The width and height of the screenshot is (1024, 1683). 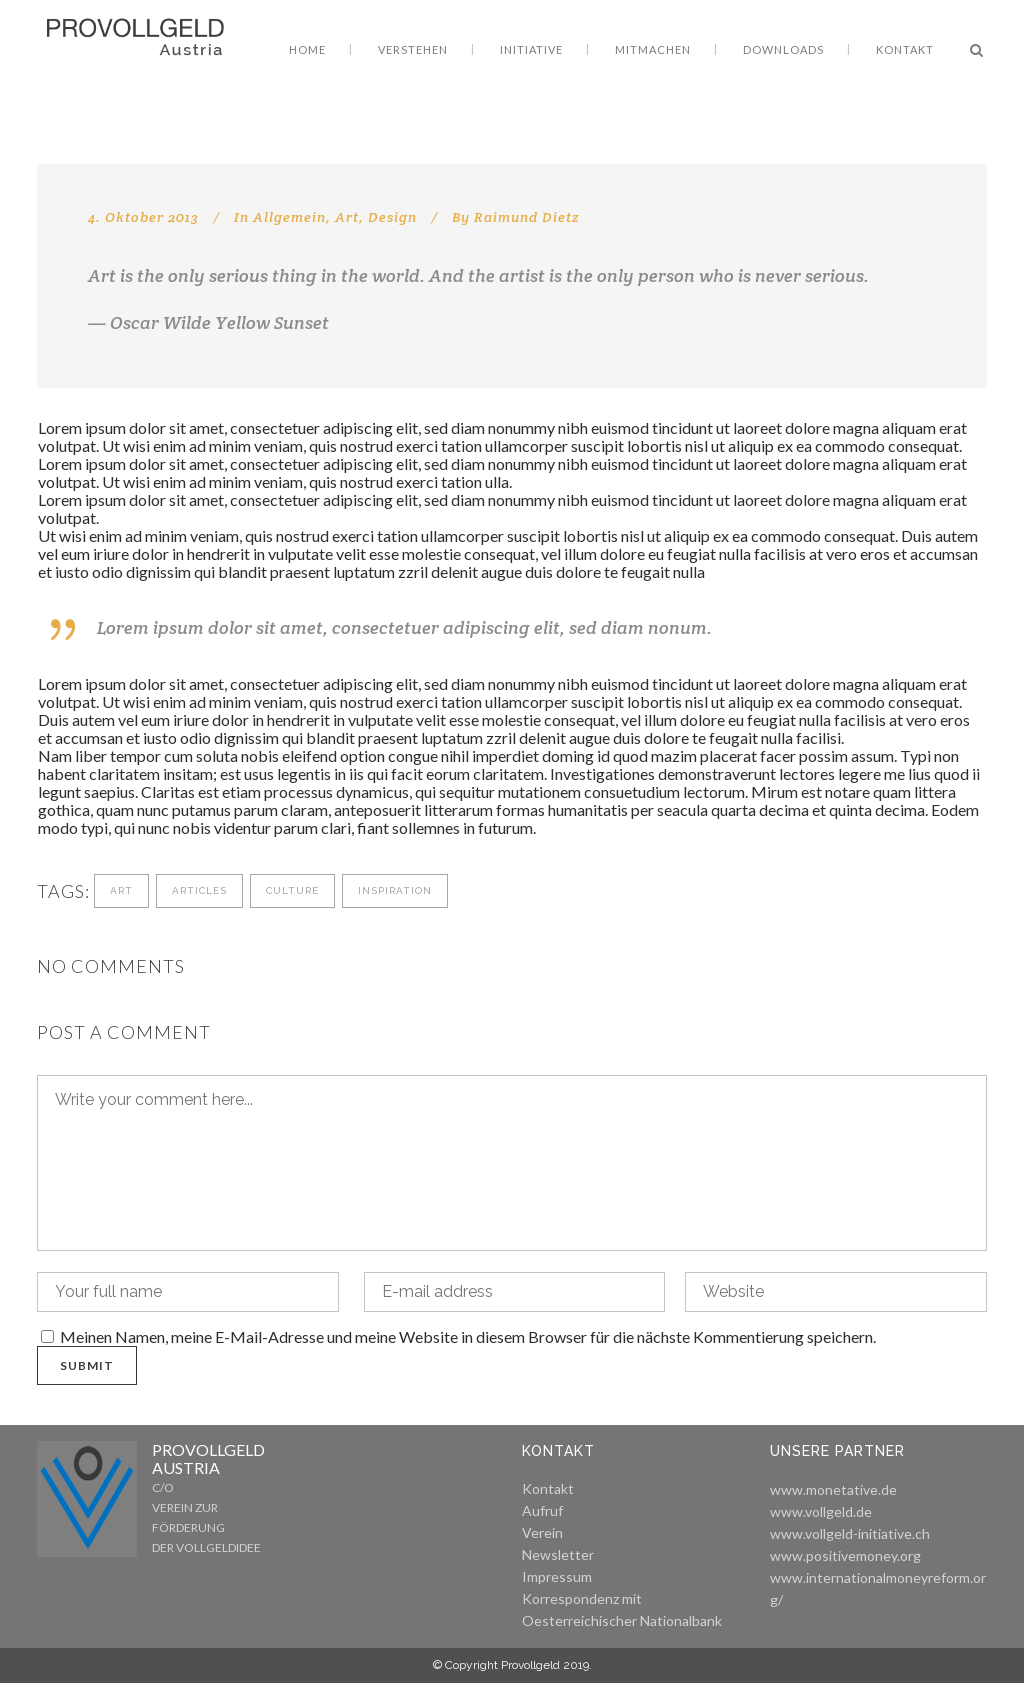 I want to click on Newsletter, so click(x=558, y=1554).